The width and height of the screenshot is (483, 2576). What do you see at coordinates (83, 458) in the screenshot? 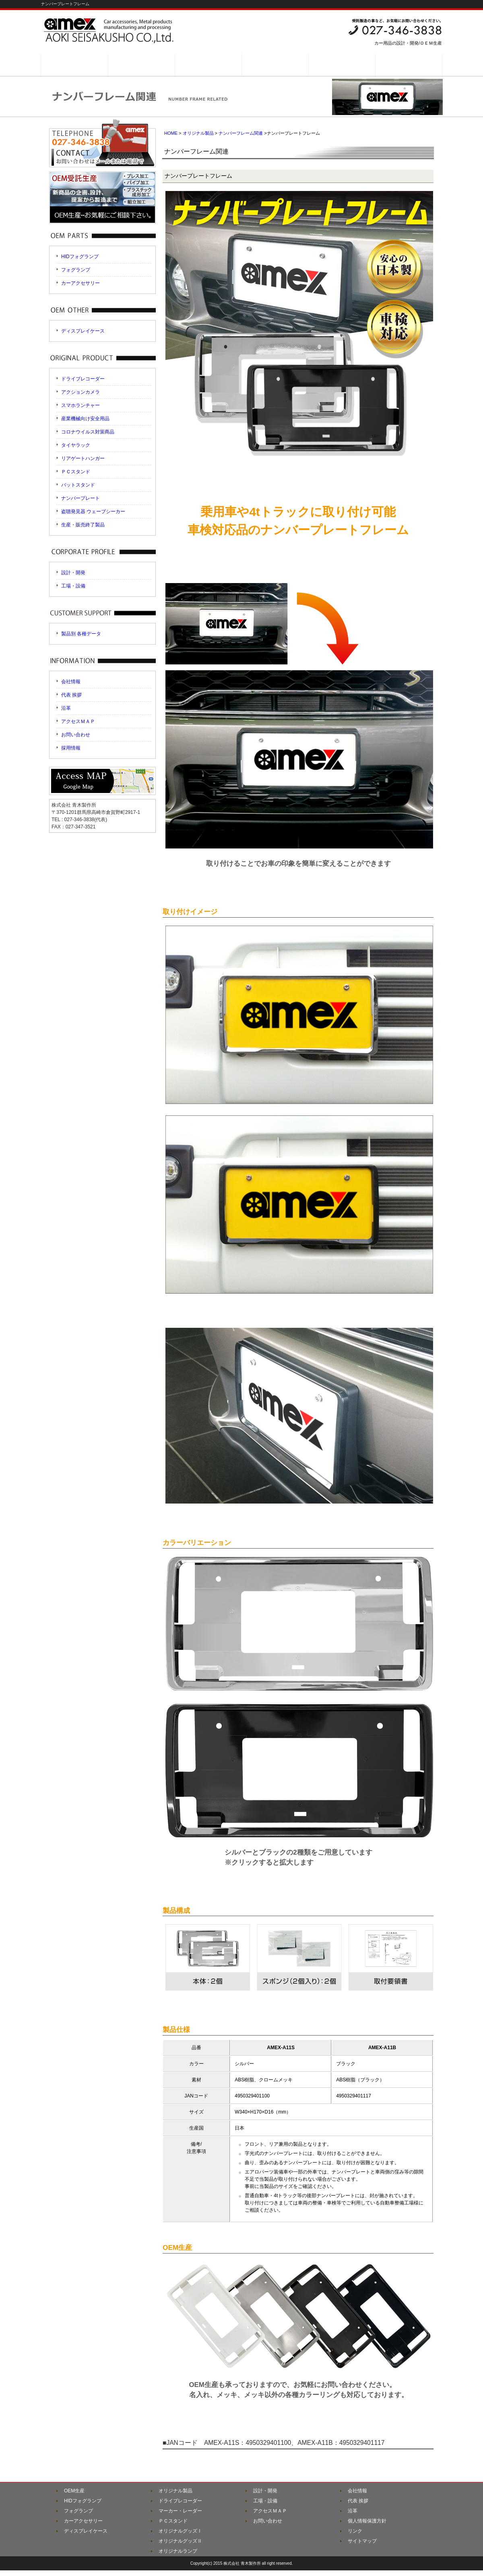
I see `リアゲートハンガー` at bounding box center [83, 458].